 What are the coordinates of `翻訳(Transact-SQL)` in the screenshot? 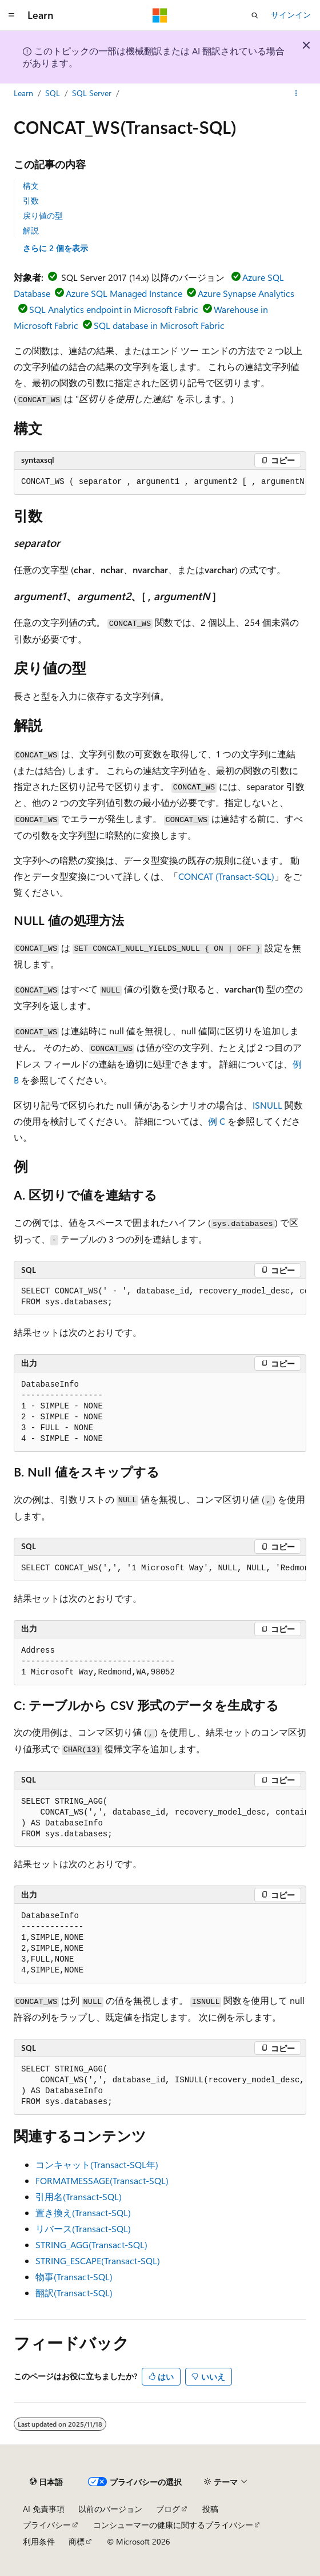 It's located at (74, 2293).